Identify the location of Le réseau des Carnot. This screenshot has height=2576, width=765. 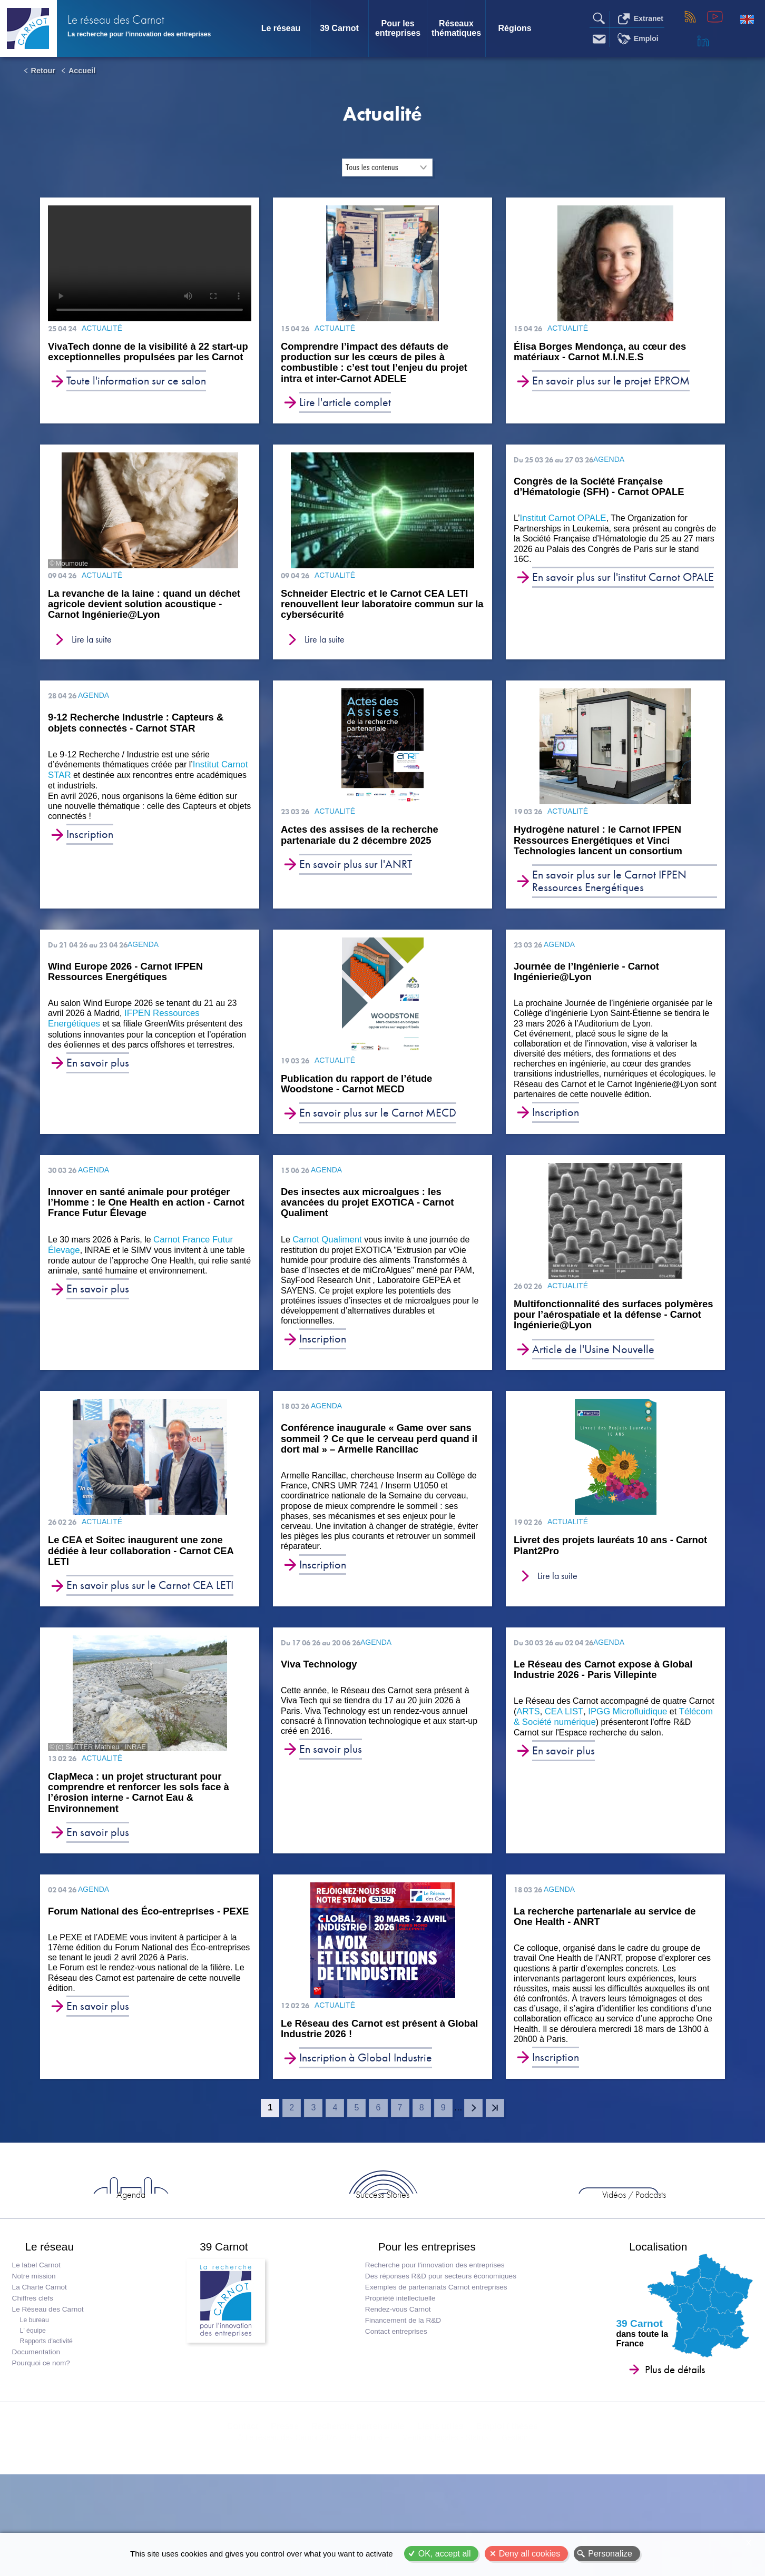
(142, 21).